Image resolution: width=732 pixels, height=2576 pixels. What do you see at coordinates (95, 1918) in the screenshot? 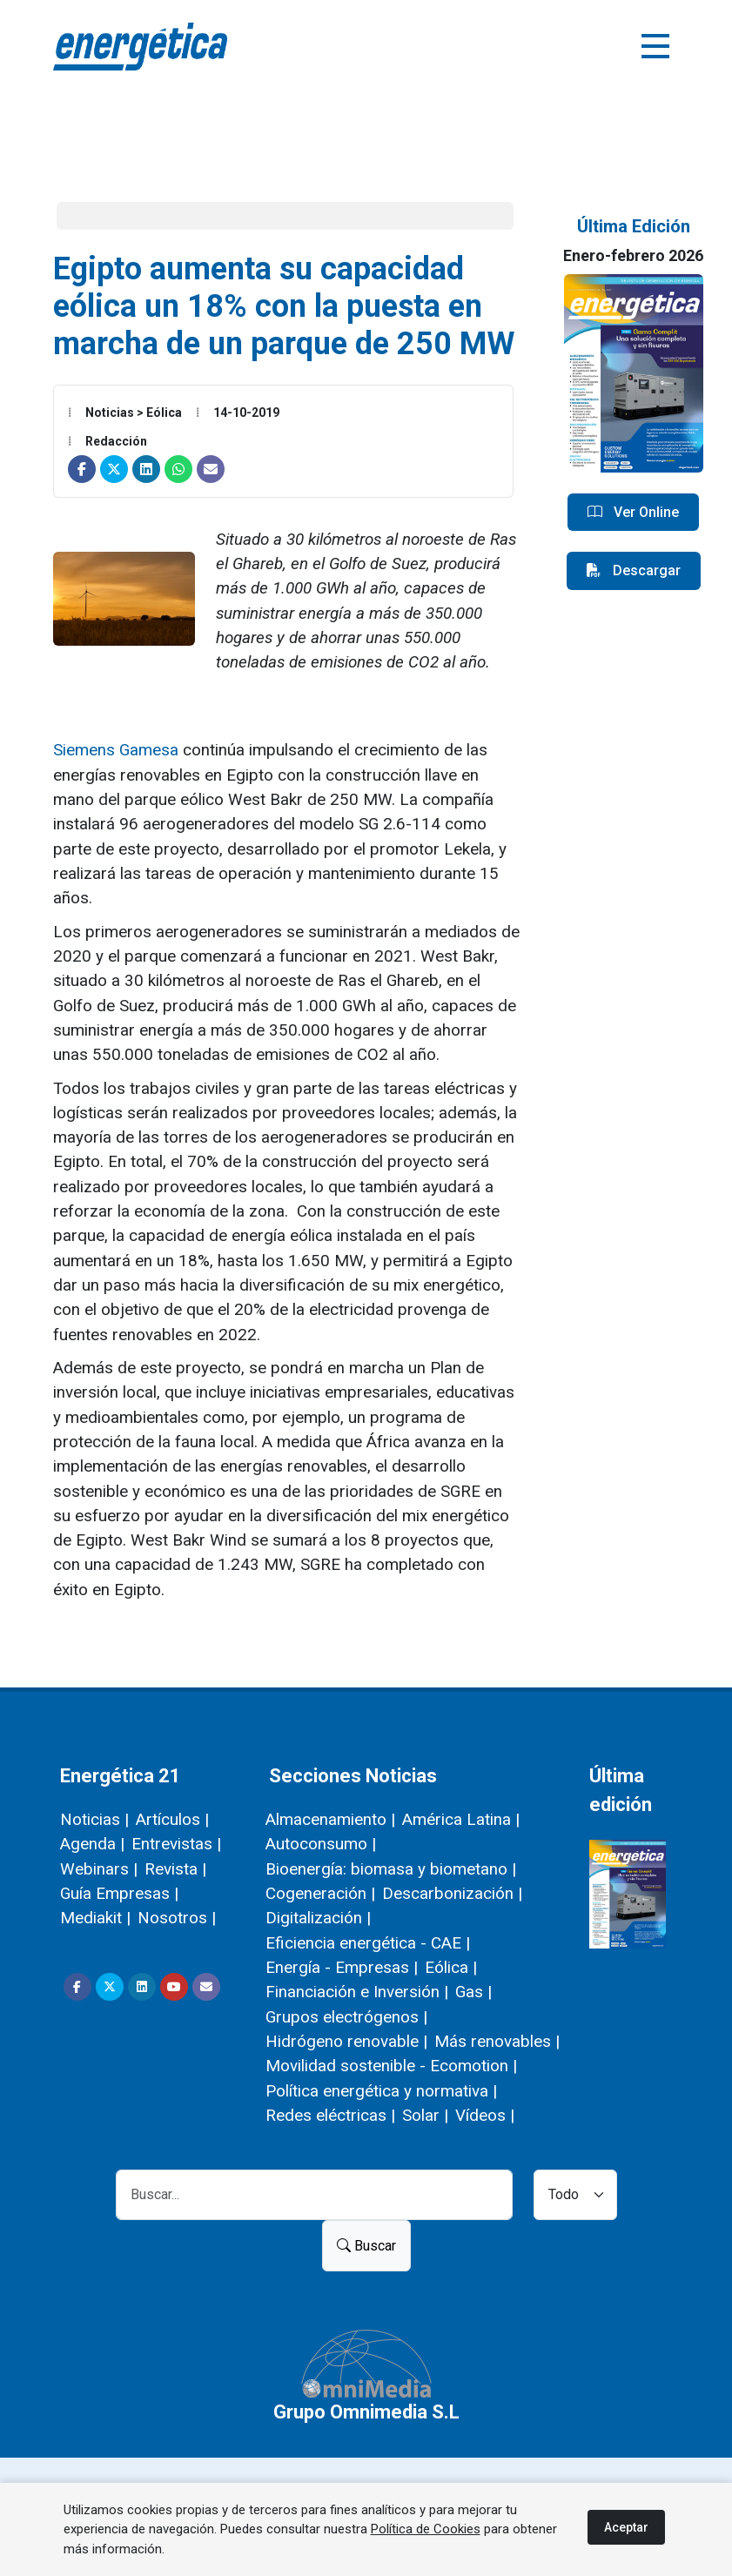
I see `Mediakit |` at bounding box center [95, 1918].